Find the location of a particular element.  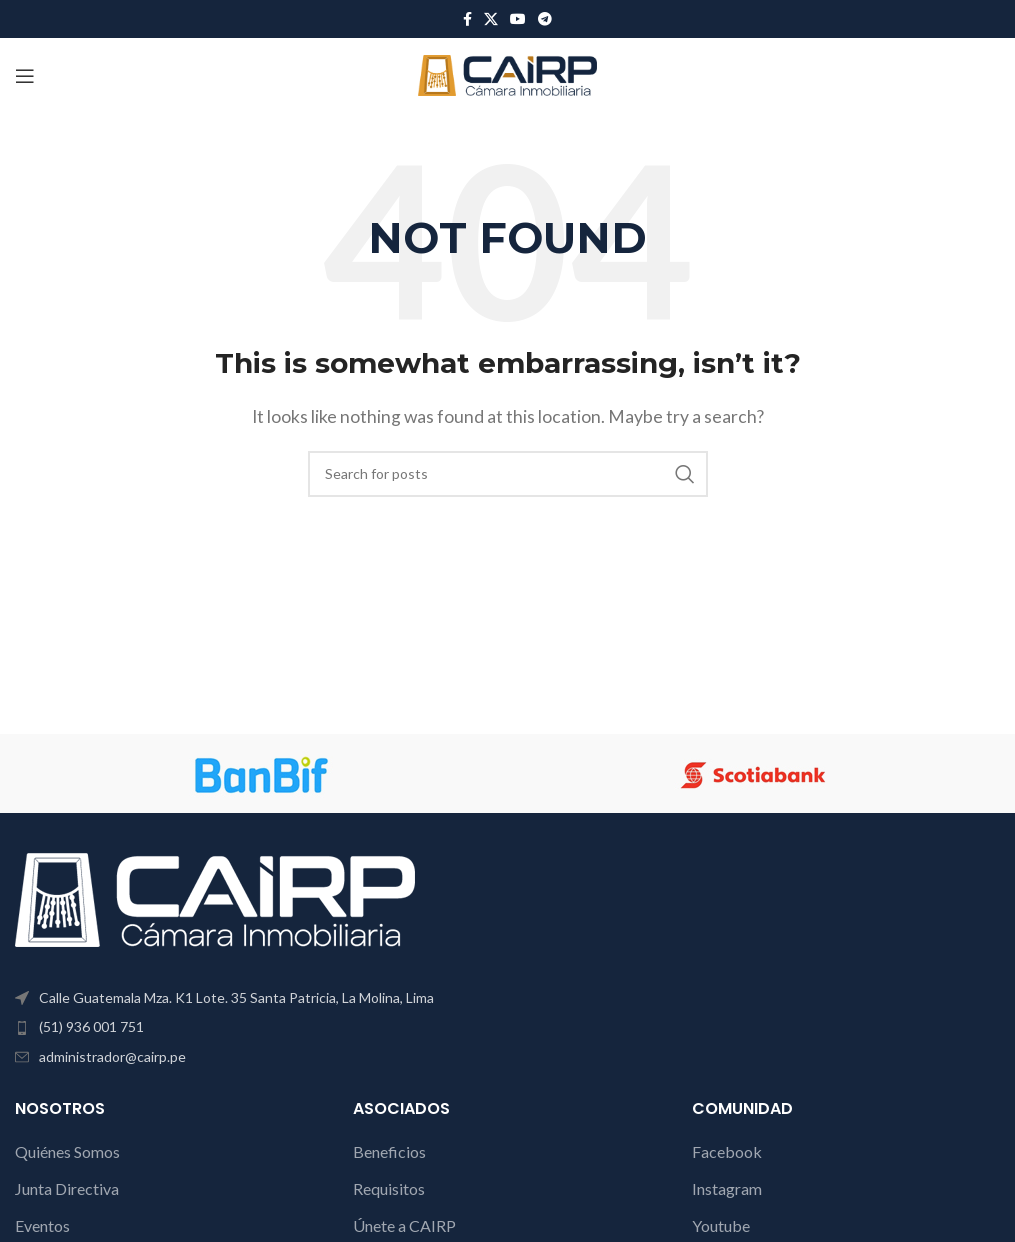

Eventos is located at coordinates (42, 1225).